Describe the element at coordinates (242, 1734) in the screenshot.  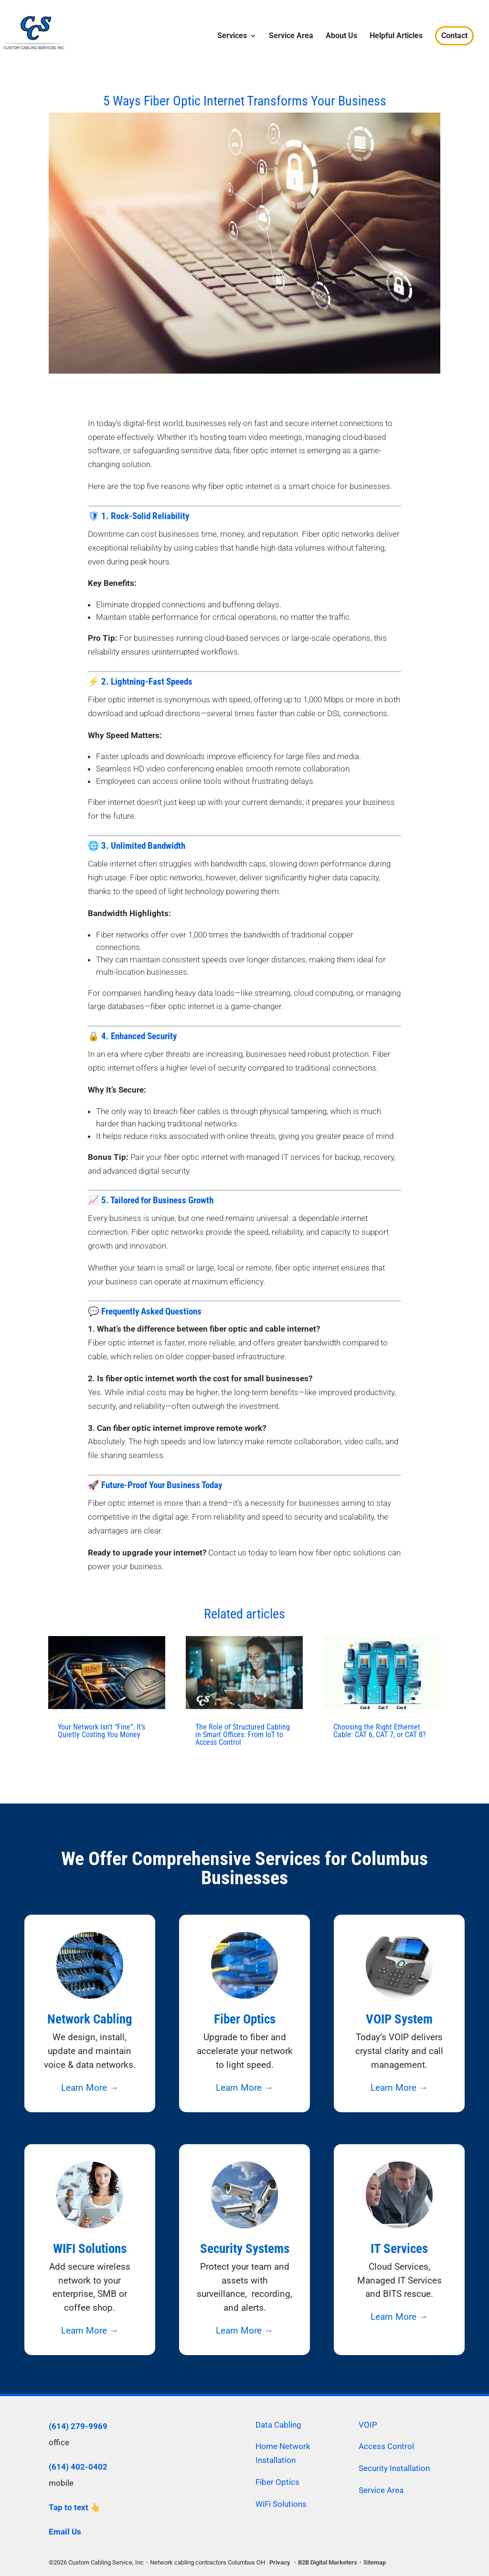
I see `The Role of Structured Cabling in Smart Offices: From IoT to Access Control` at that location.